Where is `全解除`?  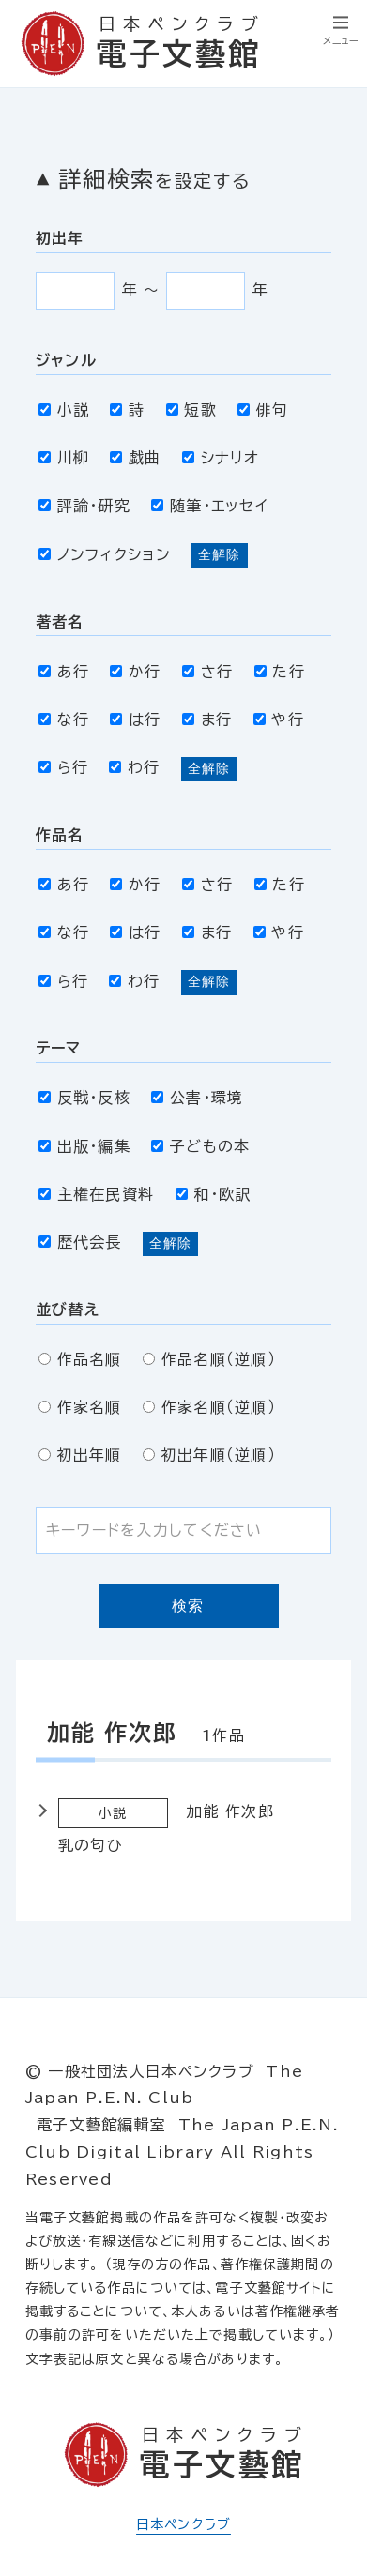
全解除 is located at coordinates (219, 554).